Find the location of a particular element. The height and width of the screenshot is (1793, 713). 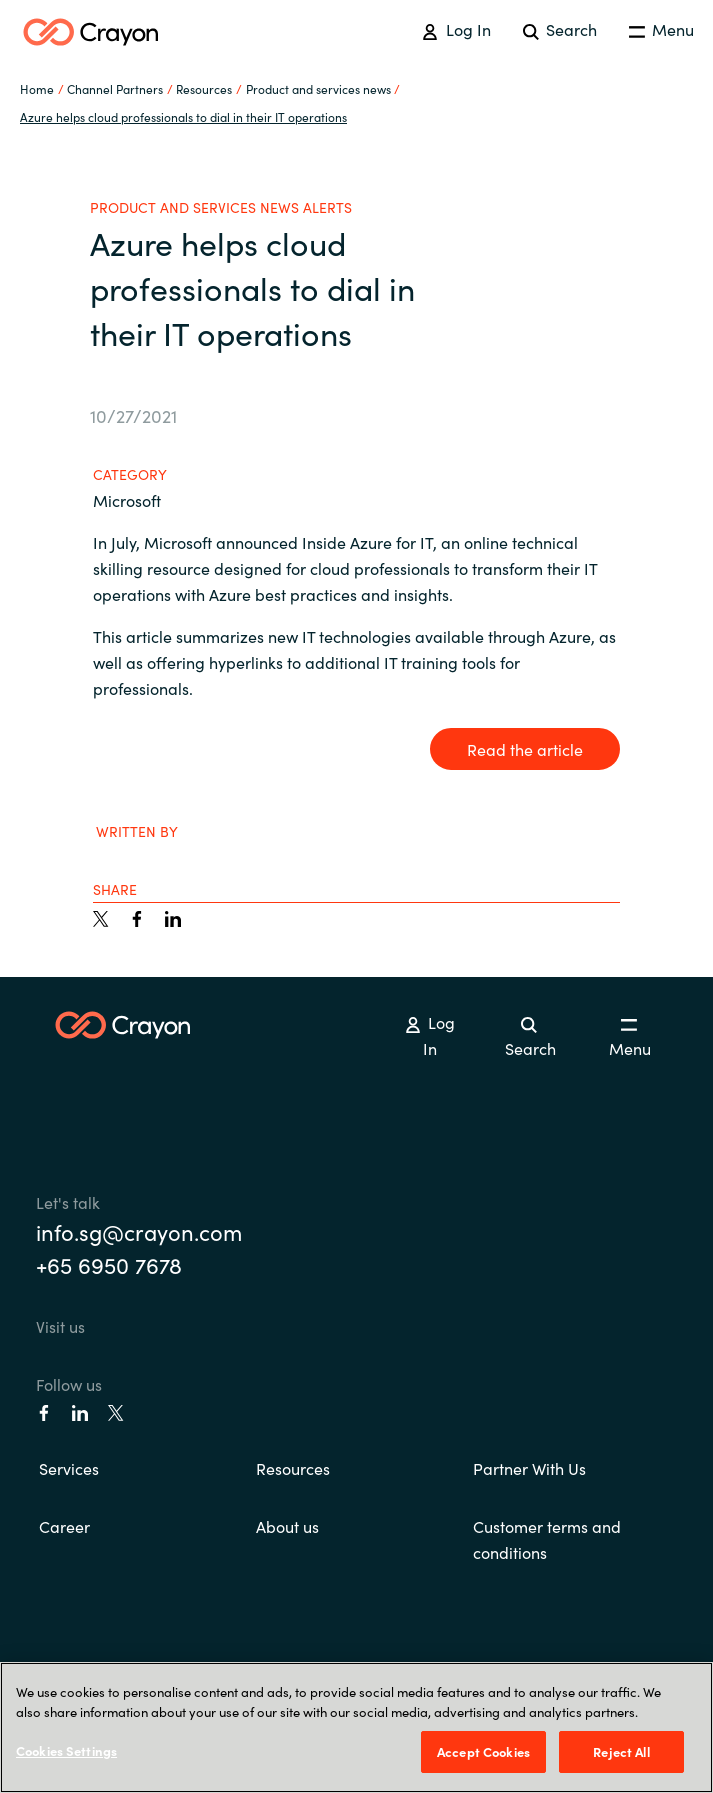

Search is located at coordinates (560, 29).